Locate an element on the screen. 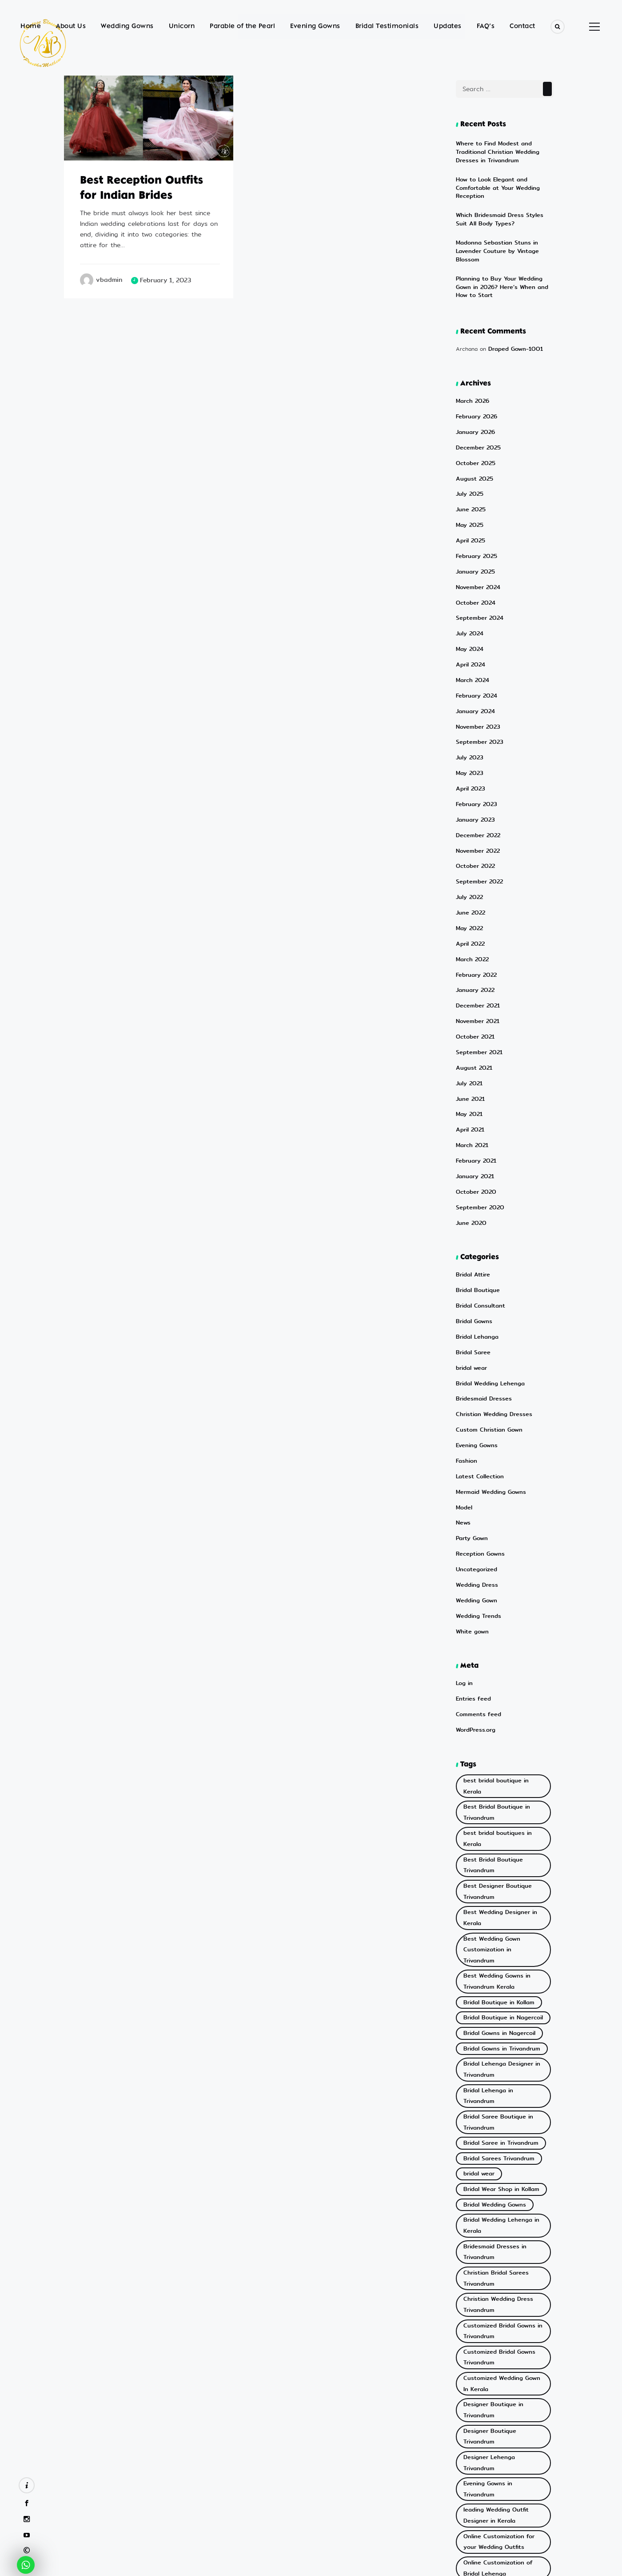 The image size is (622, 2576). September 2022 is located at coordinates (477, 831).